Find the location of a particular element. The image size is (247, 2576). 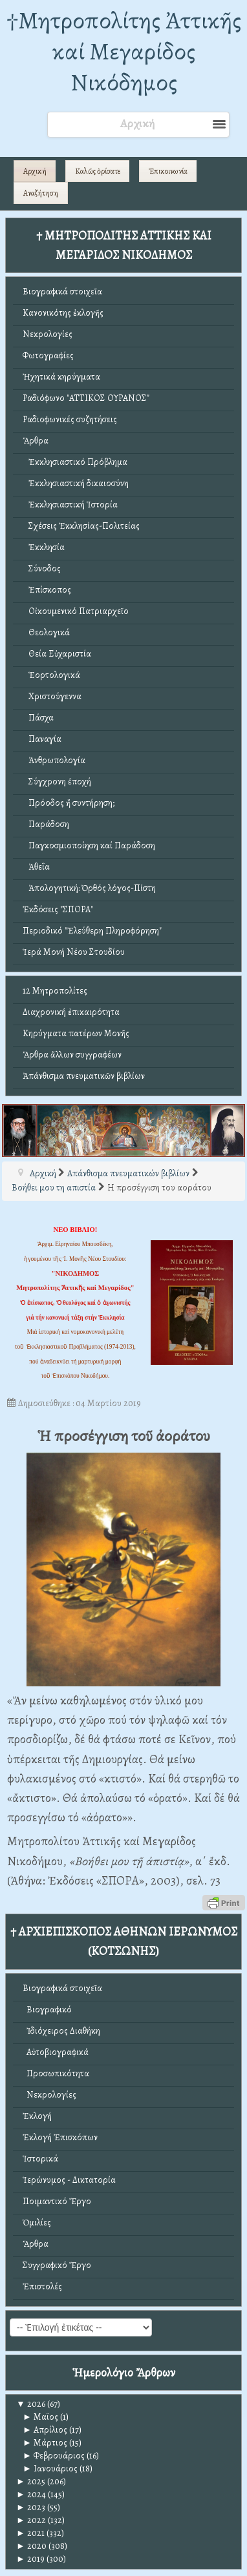

Ἐκδόσεις "ΣΠΟΡΑ" is located at coordinates (58, 909).